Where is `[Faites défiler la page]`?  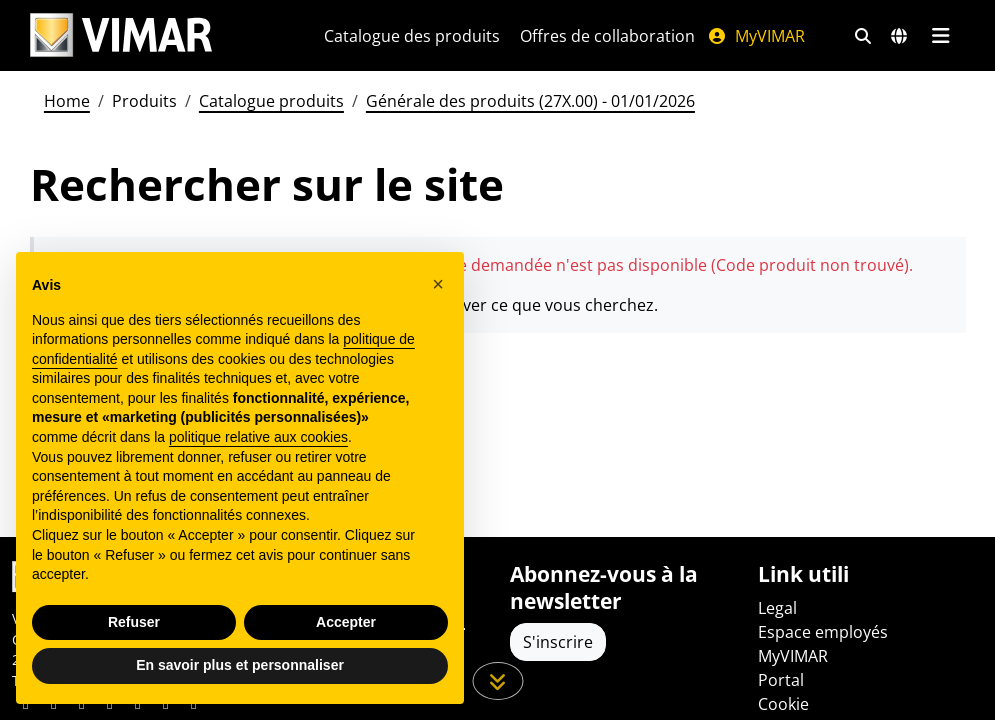 [Faites défiler la page] is located at coordinates (497, 681).